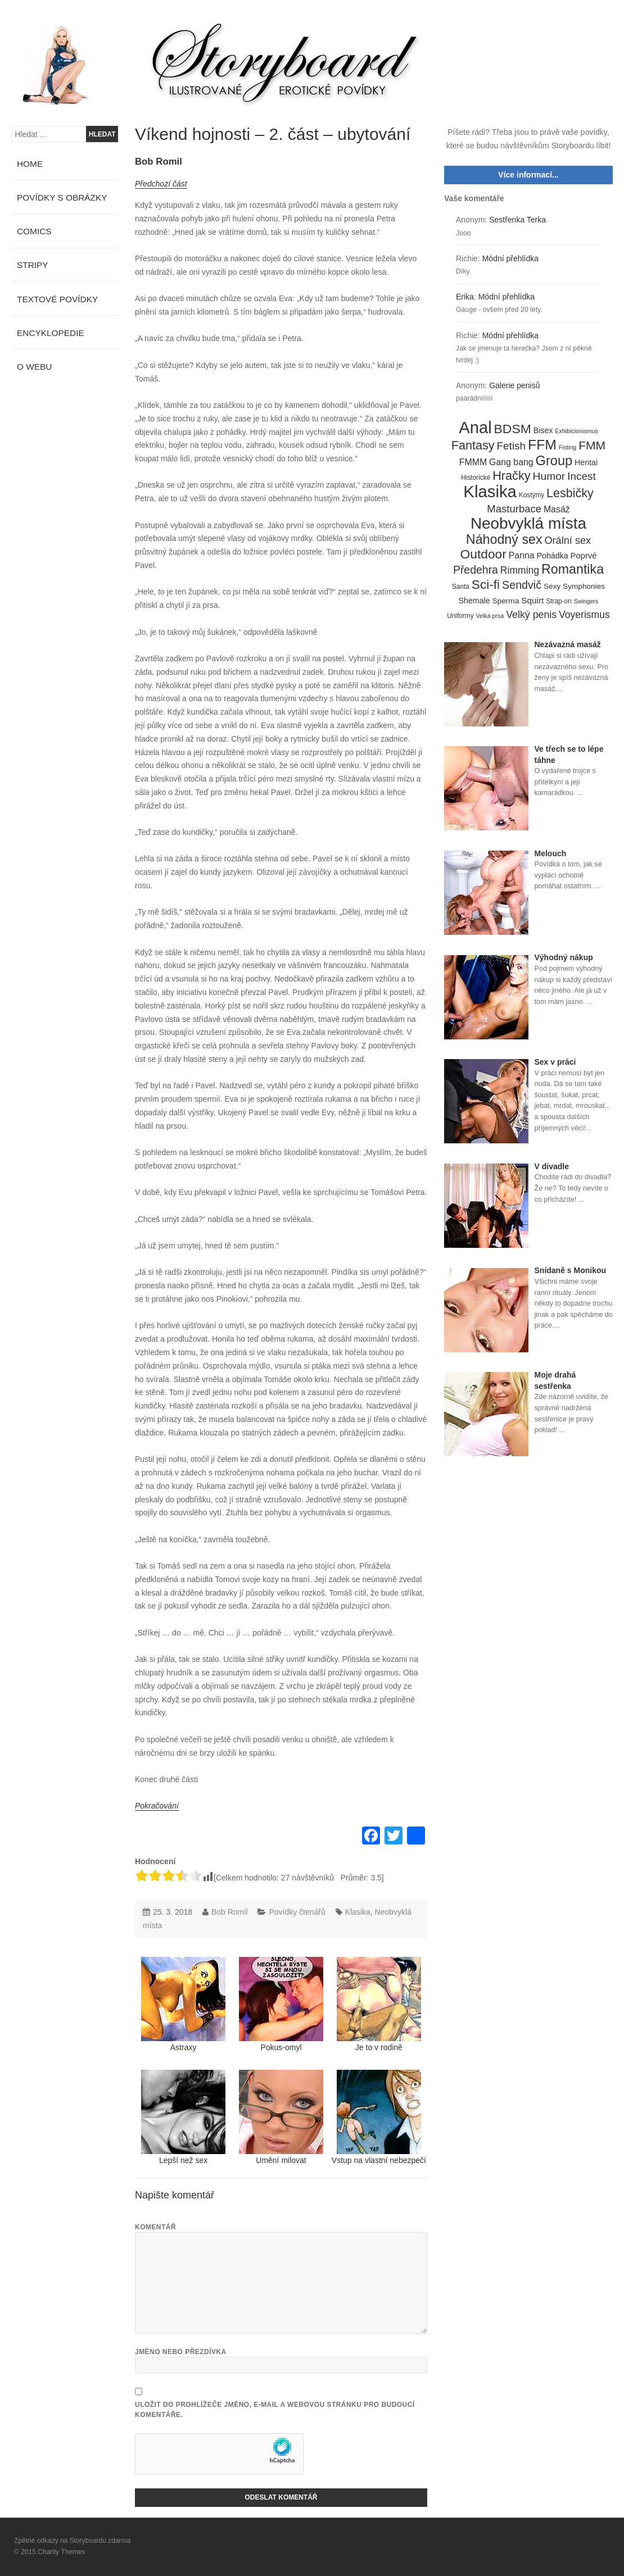  Describe the element at coordinates (521, 585) in the screenshot. I see `Sendvič [Sendvič (22 položek)]` at that location.